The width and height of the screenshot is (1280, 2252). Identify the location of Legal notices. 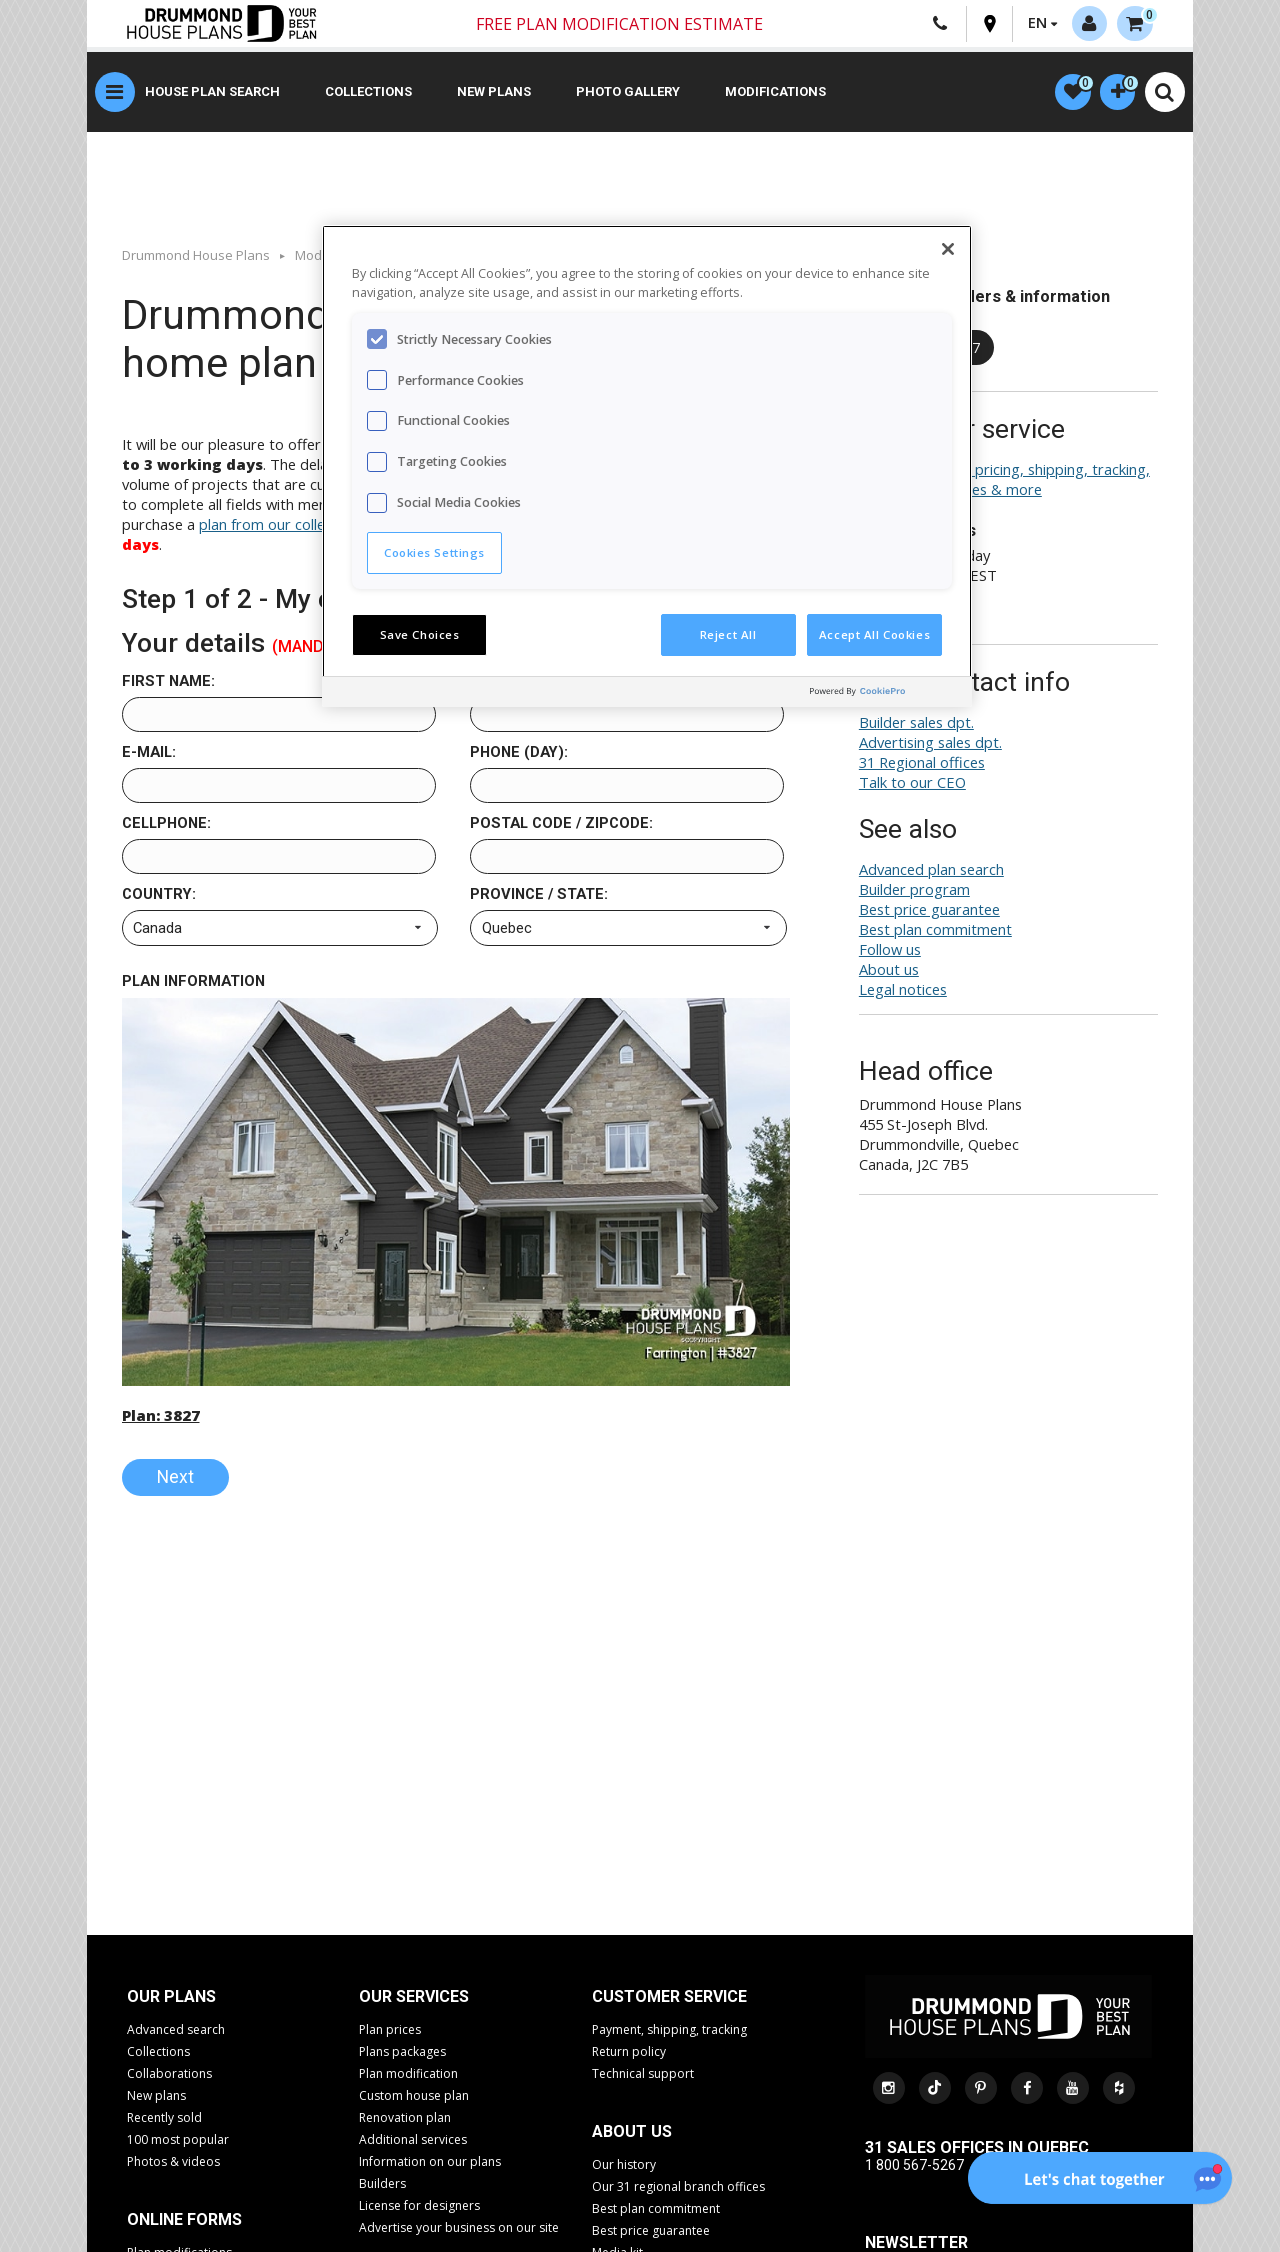
(903, 992).